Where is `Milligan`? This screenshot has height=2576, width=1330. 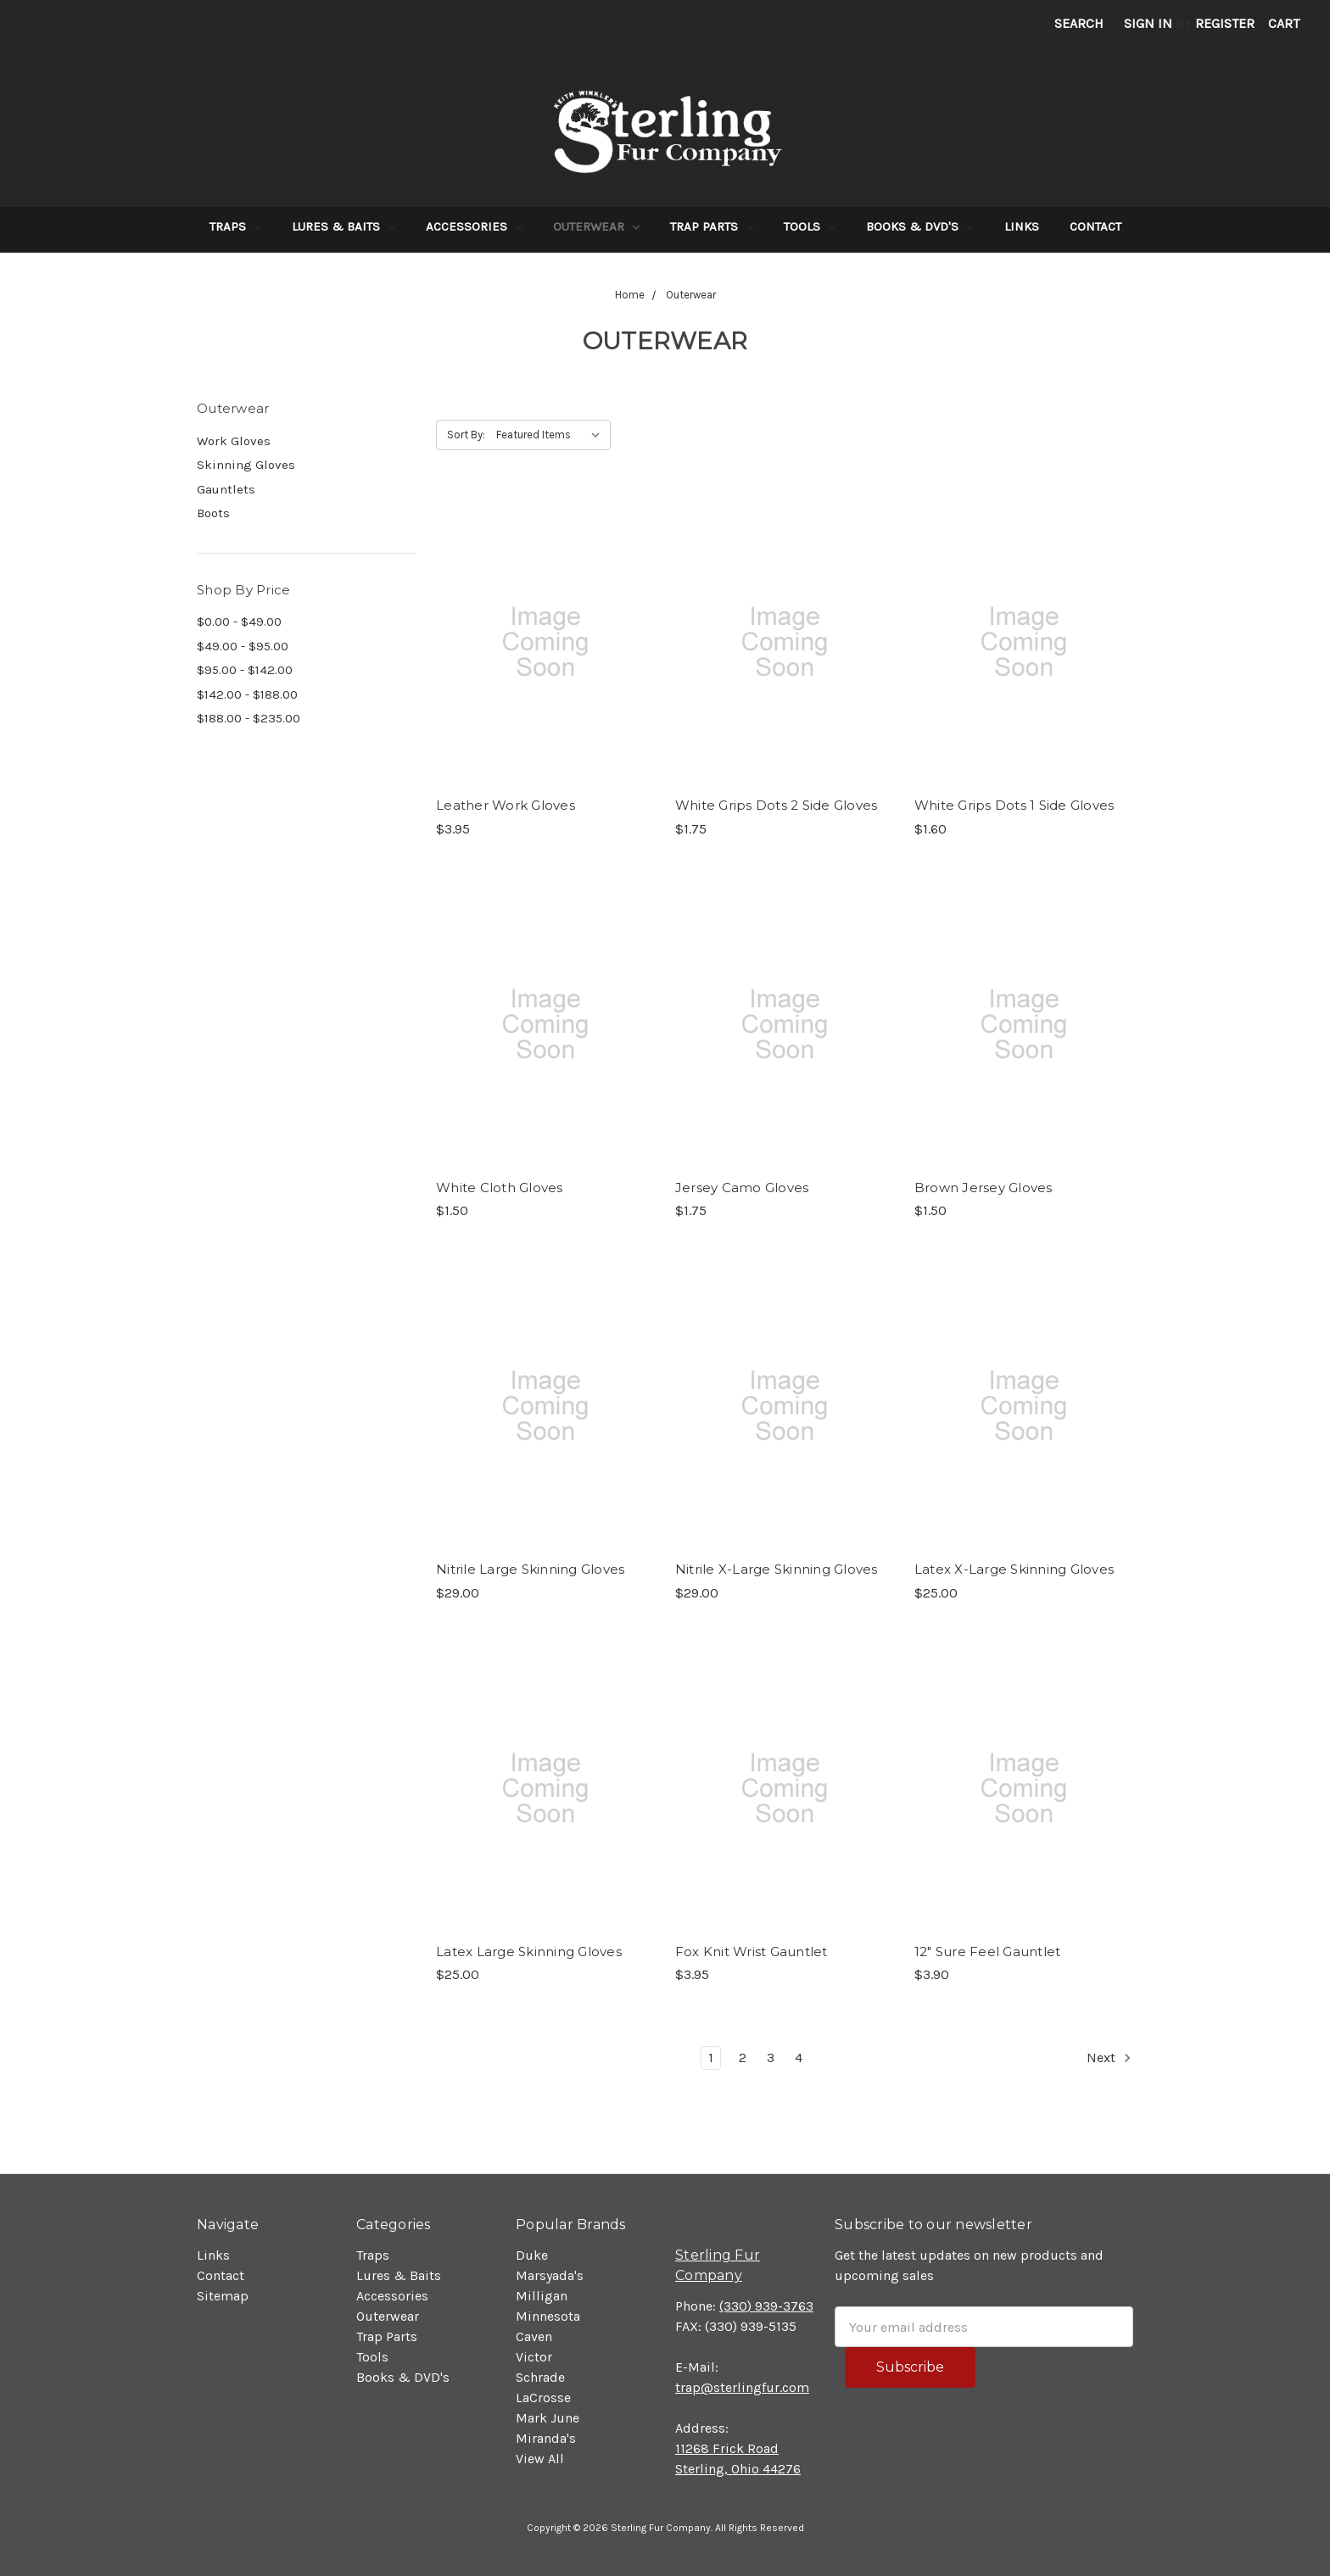 Milligan is located at coordinates (541, 2296).